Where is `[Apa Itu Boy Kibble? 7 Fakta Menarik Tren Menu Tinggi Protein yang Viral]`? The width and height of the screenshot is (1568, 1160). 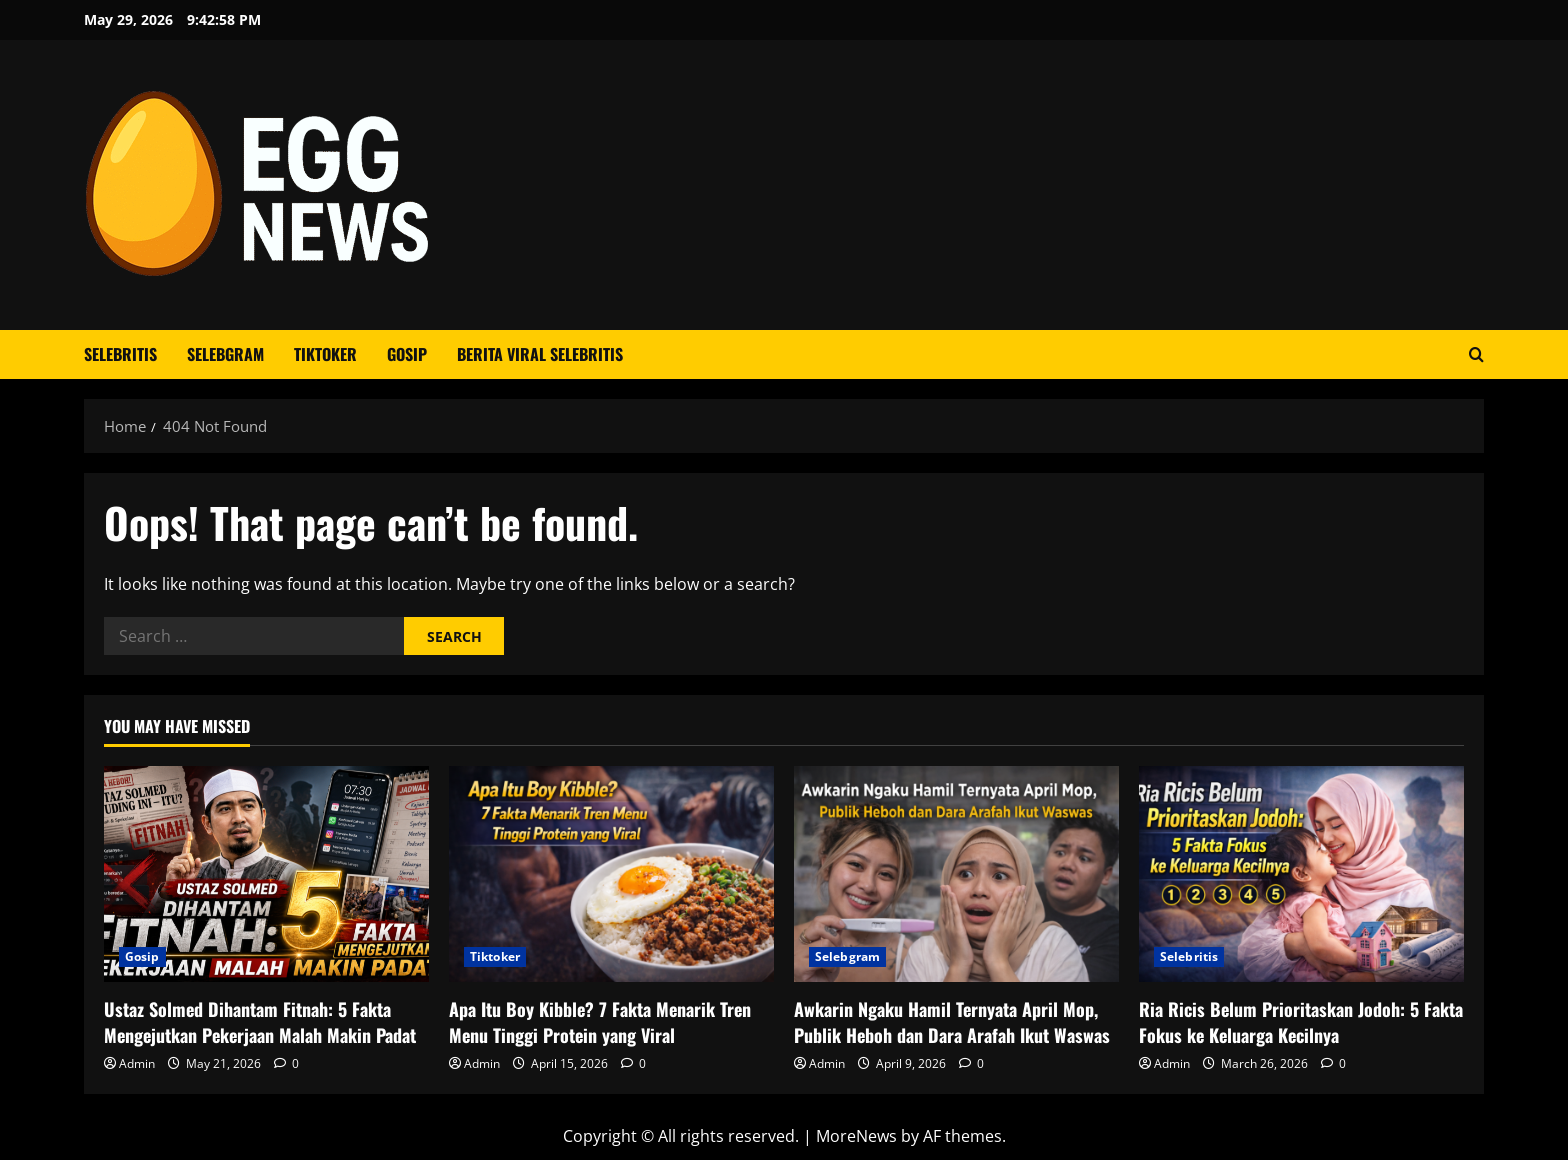
[Apa Itu Boy Kibble? 7 Fakta Menarik Tren Menu Tinggi Protein yang Viral] is located at coordinates (611, 874).